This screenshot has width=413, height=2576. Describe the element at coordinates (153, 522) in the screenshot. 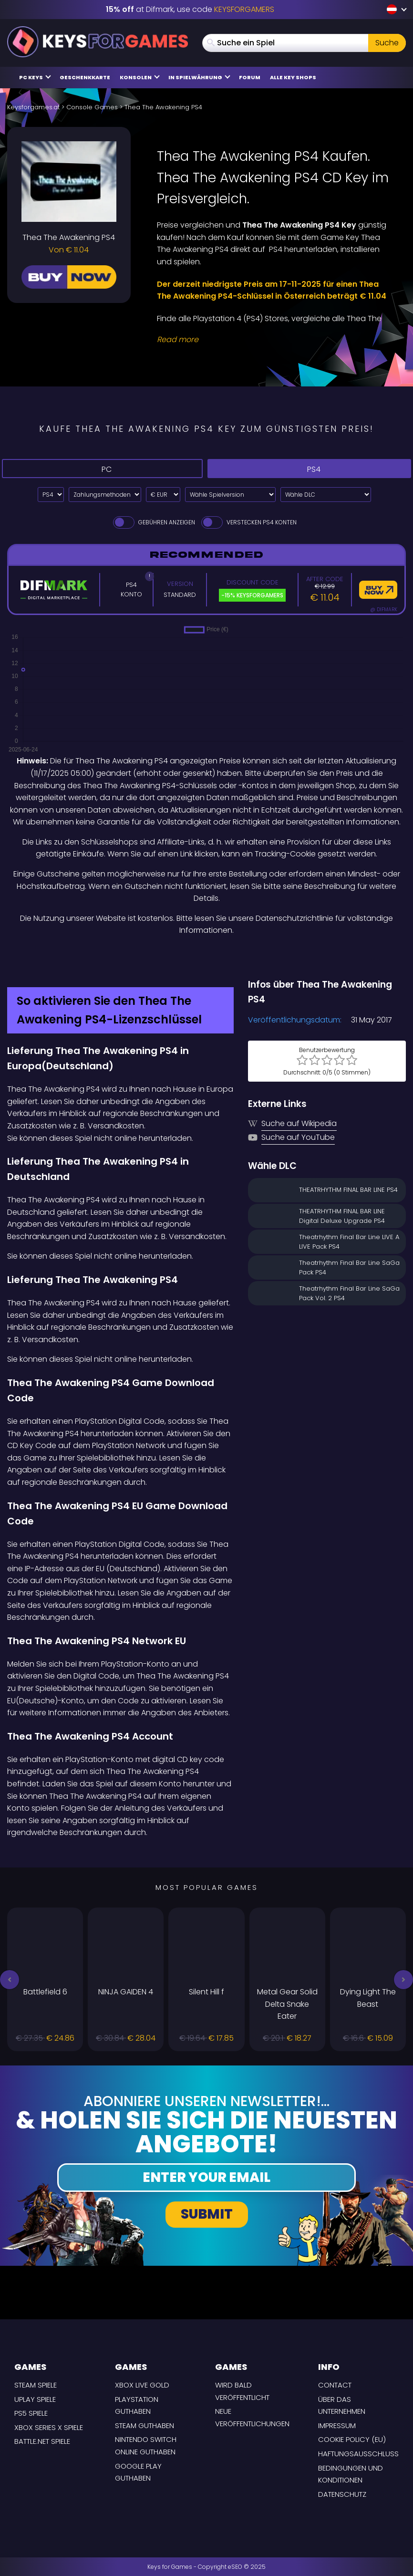

I see `Gebühren anzeigen` at that location.